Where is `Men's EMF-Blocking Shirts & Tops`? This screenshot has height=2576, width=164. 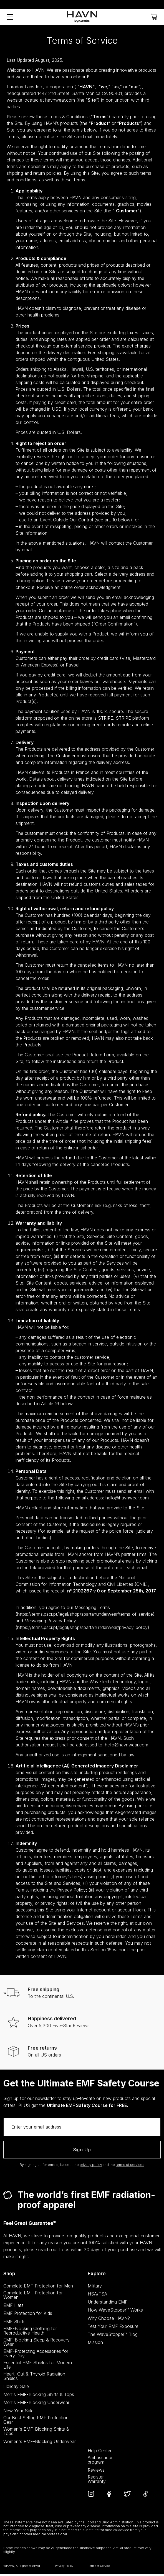
Men's EMF-Blocking Shirts & Tops is located at coordinates (38, 2396).